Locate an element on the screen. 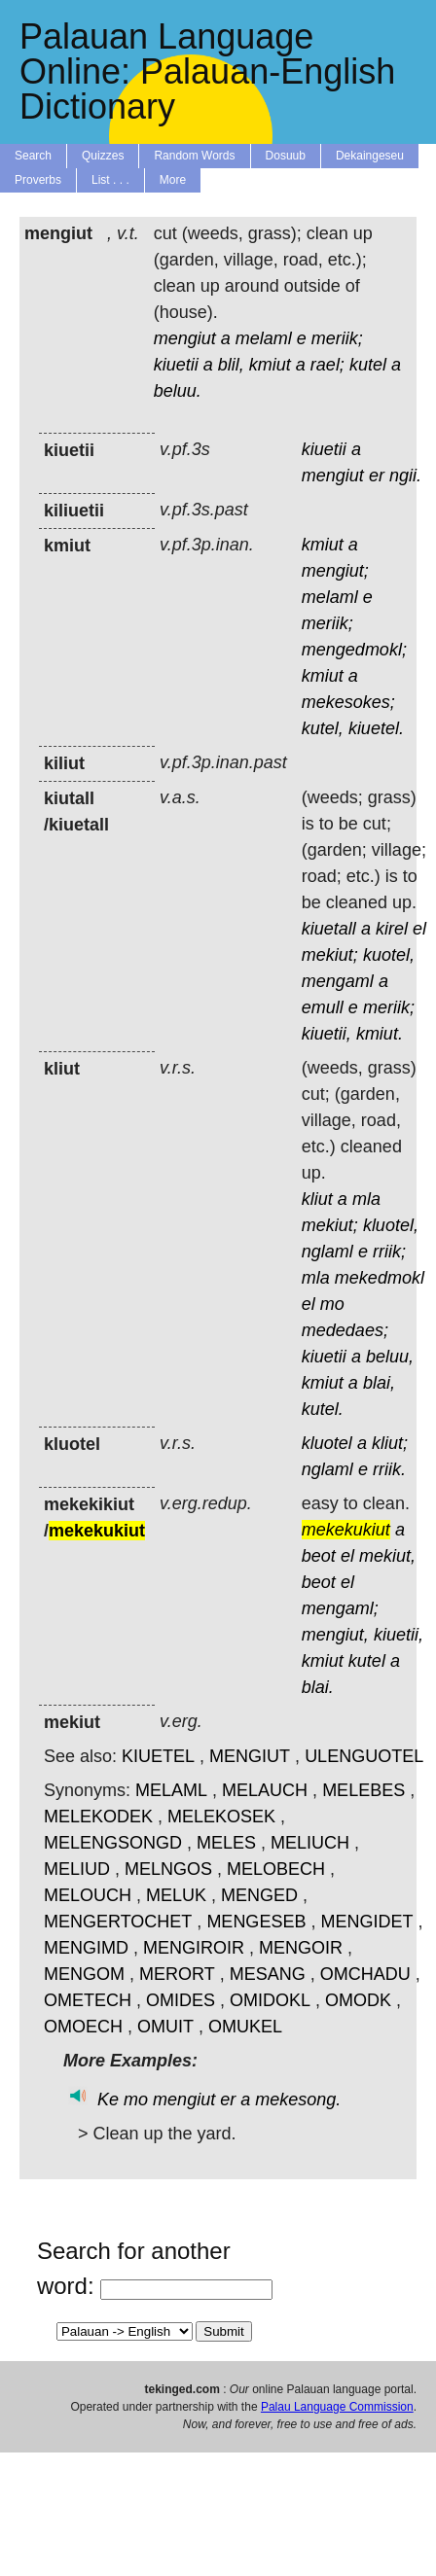 This screenshot has width=436, height=2576. OMCHADU is located at coordinates (365, 1974).